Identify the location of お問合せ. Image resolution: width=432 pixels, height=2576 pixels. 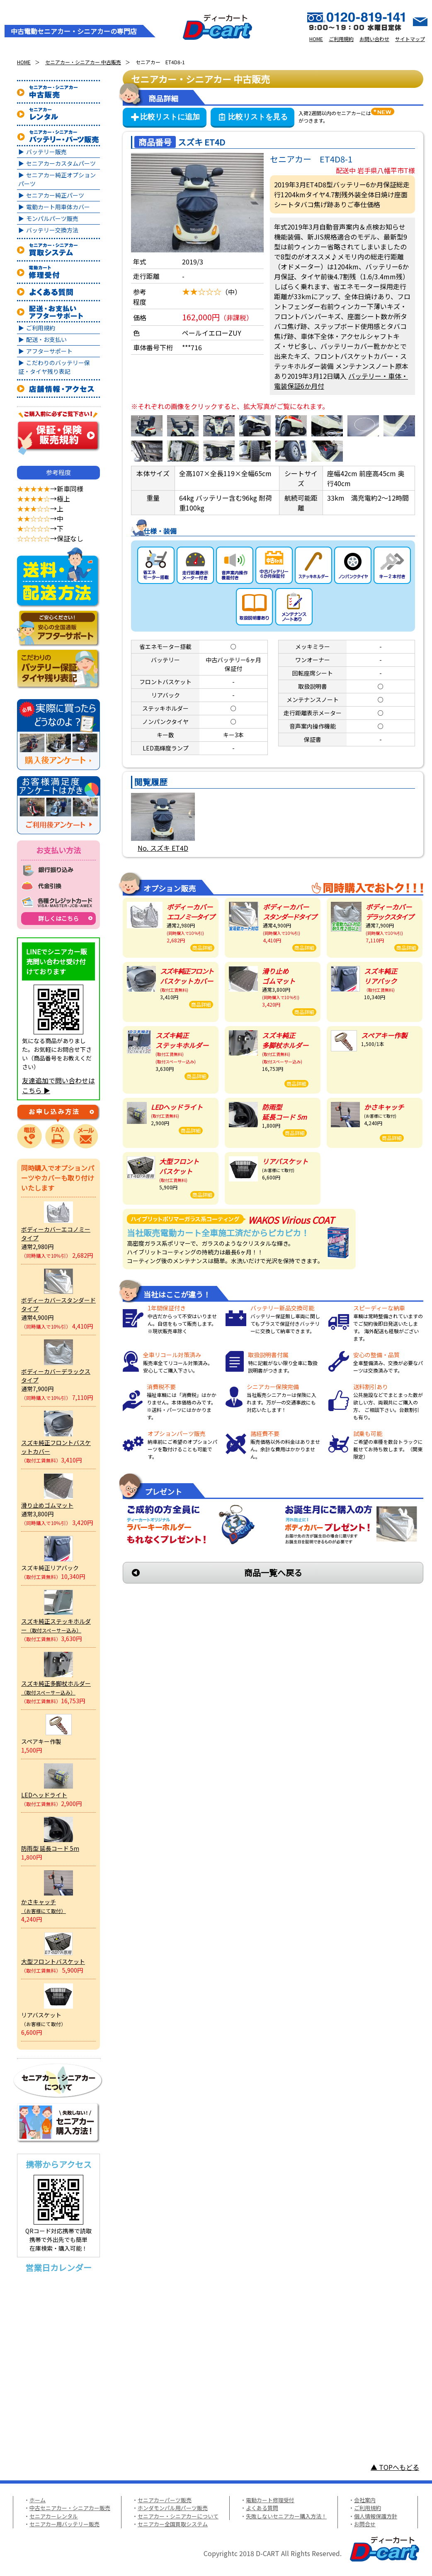
(365, 2524).